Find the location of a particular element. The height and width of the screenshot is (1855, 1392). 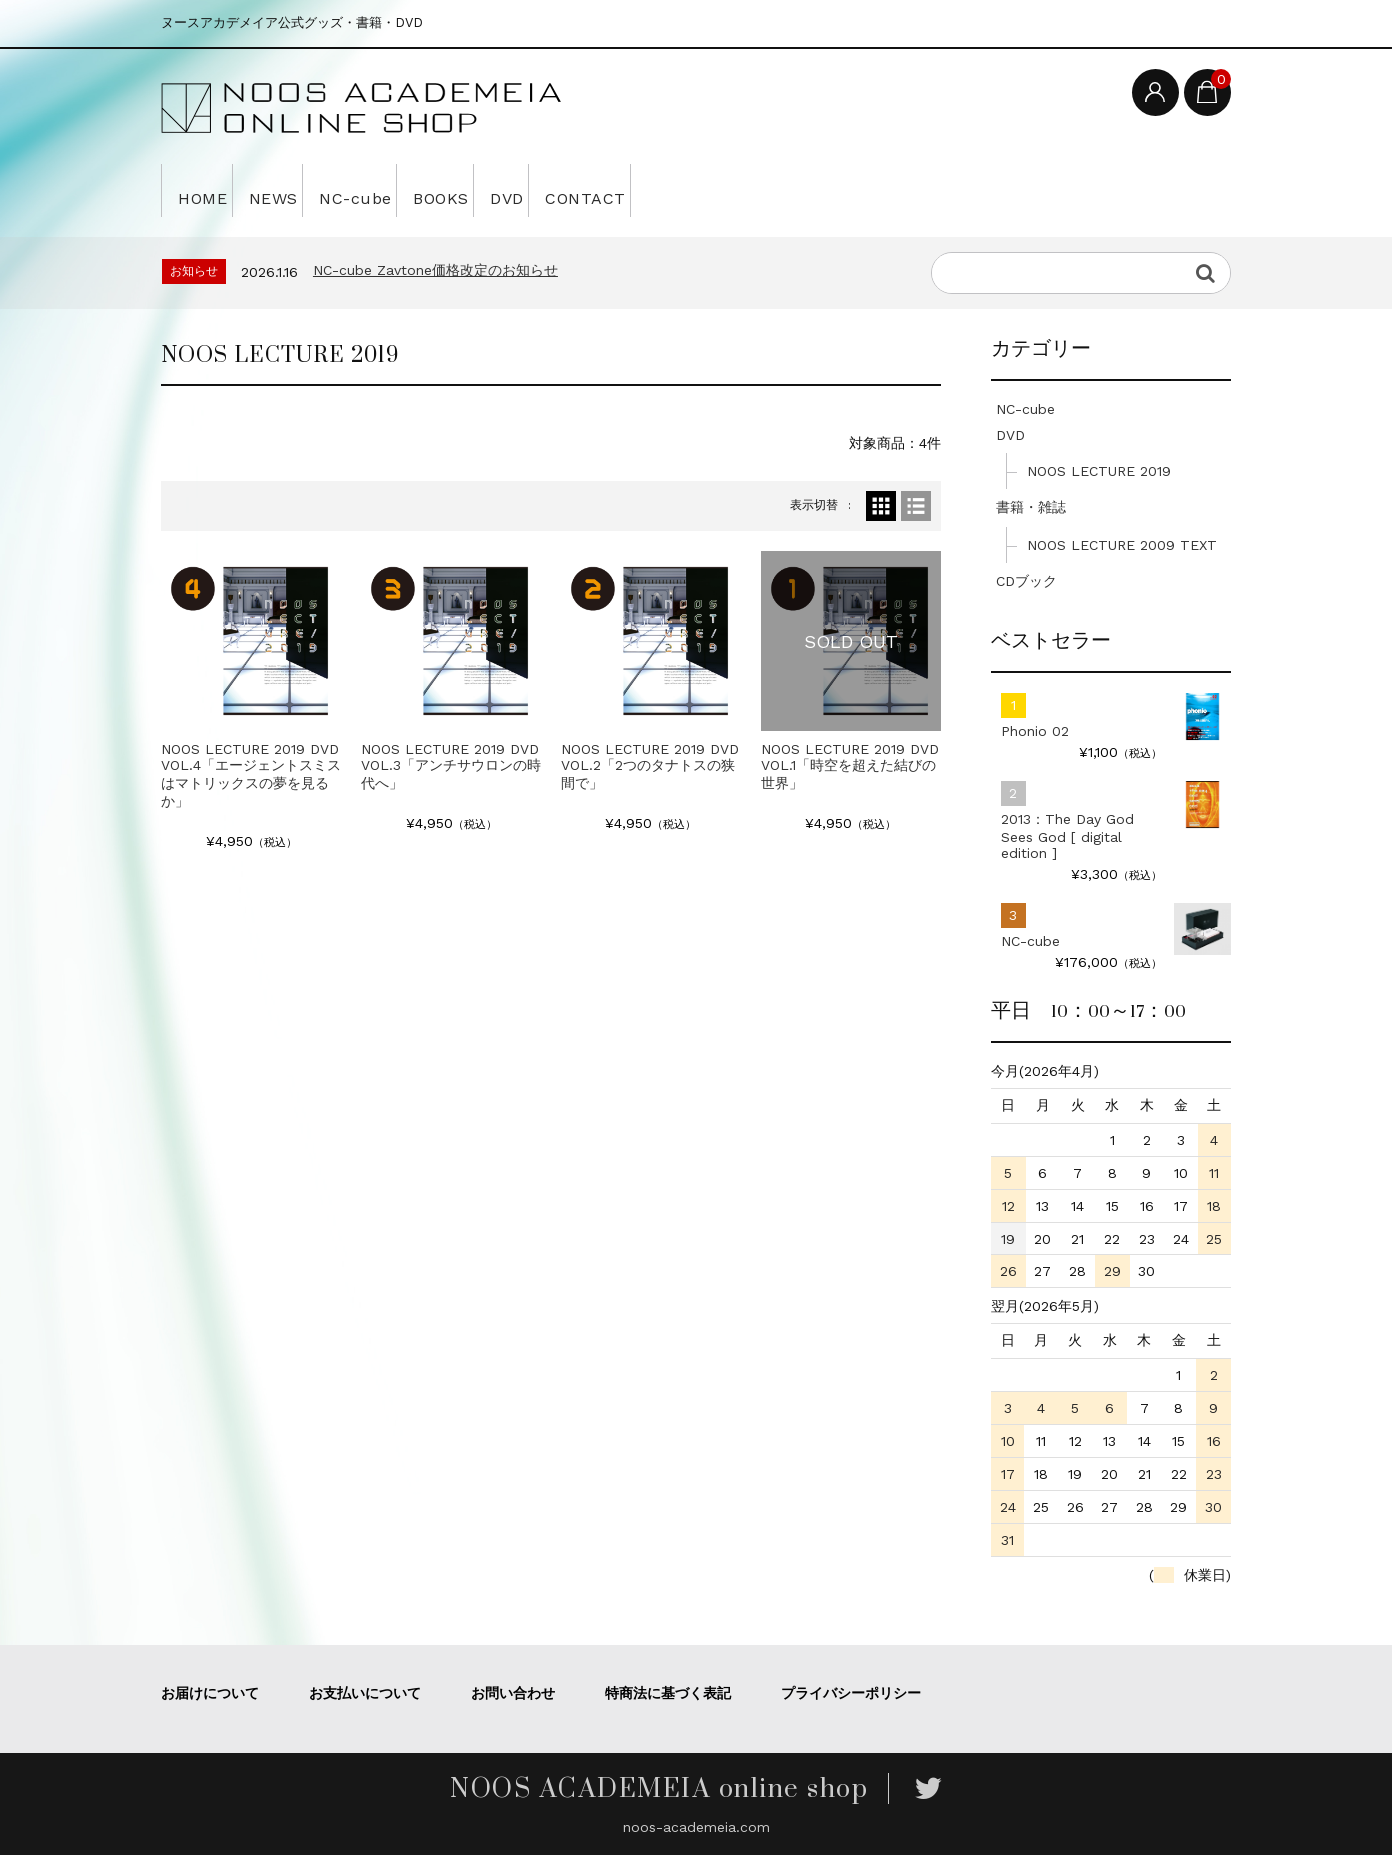

DVD is located at coordinates (617, 190).